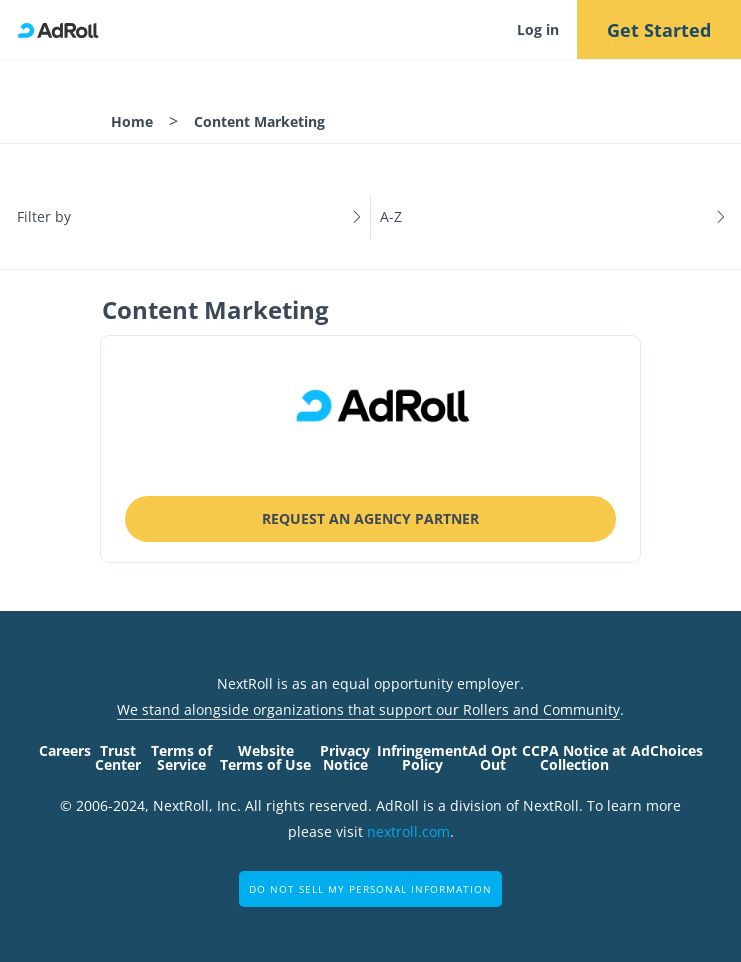 This screenshot has height=962, width=741. Describe the element at coordinates (422, 757) in the screenshot. I see `Infringement Policy` at that location.